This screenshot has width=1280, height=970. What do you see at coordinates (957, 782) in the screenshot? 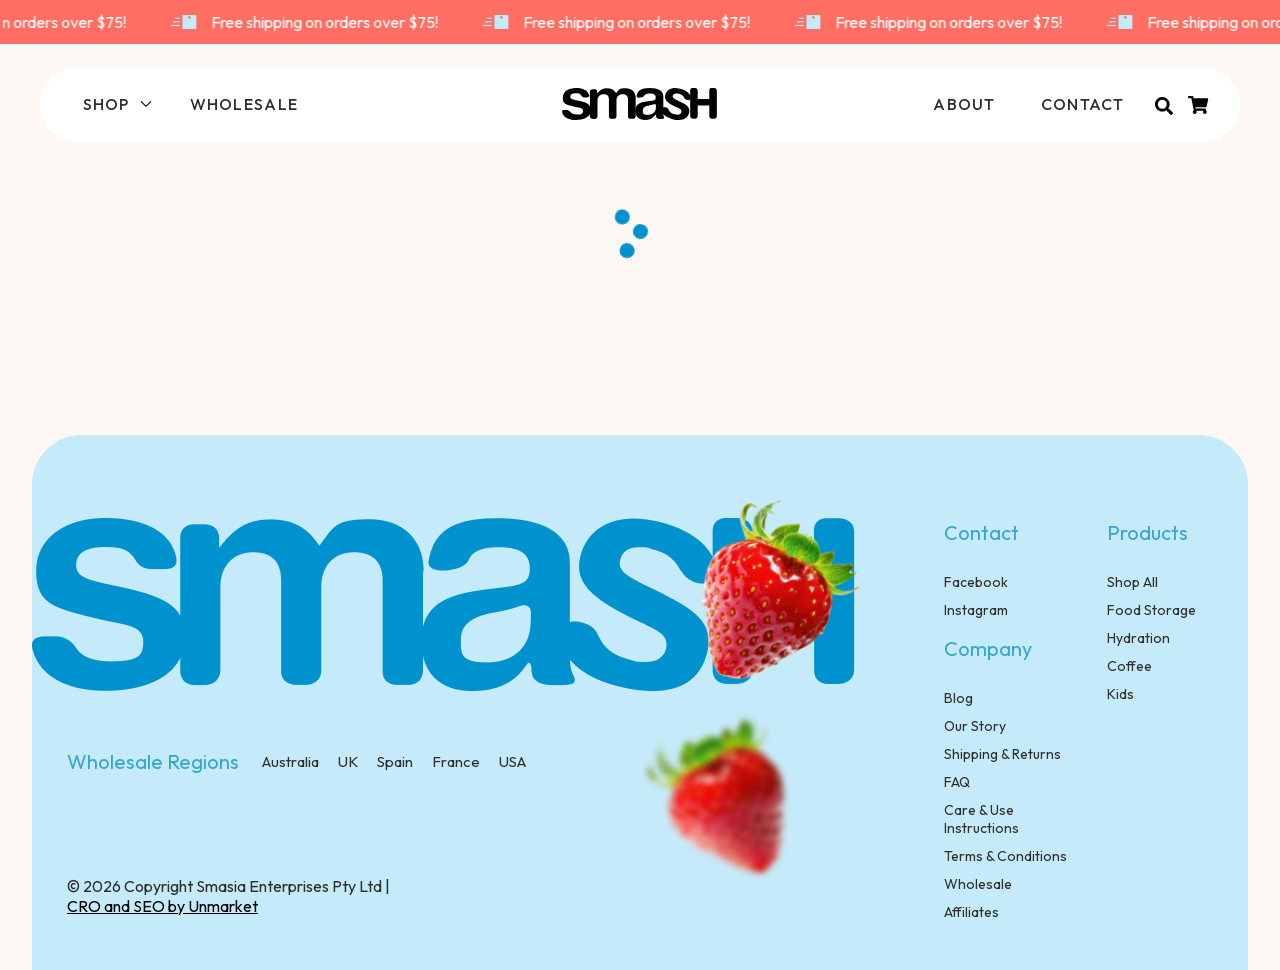
I see `FAQ` at bounding box center [957, 782].